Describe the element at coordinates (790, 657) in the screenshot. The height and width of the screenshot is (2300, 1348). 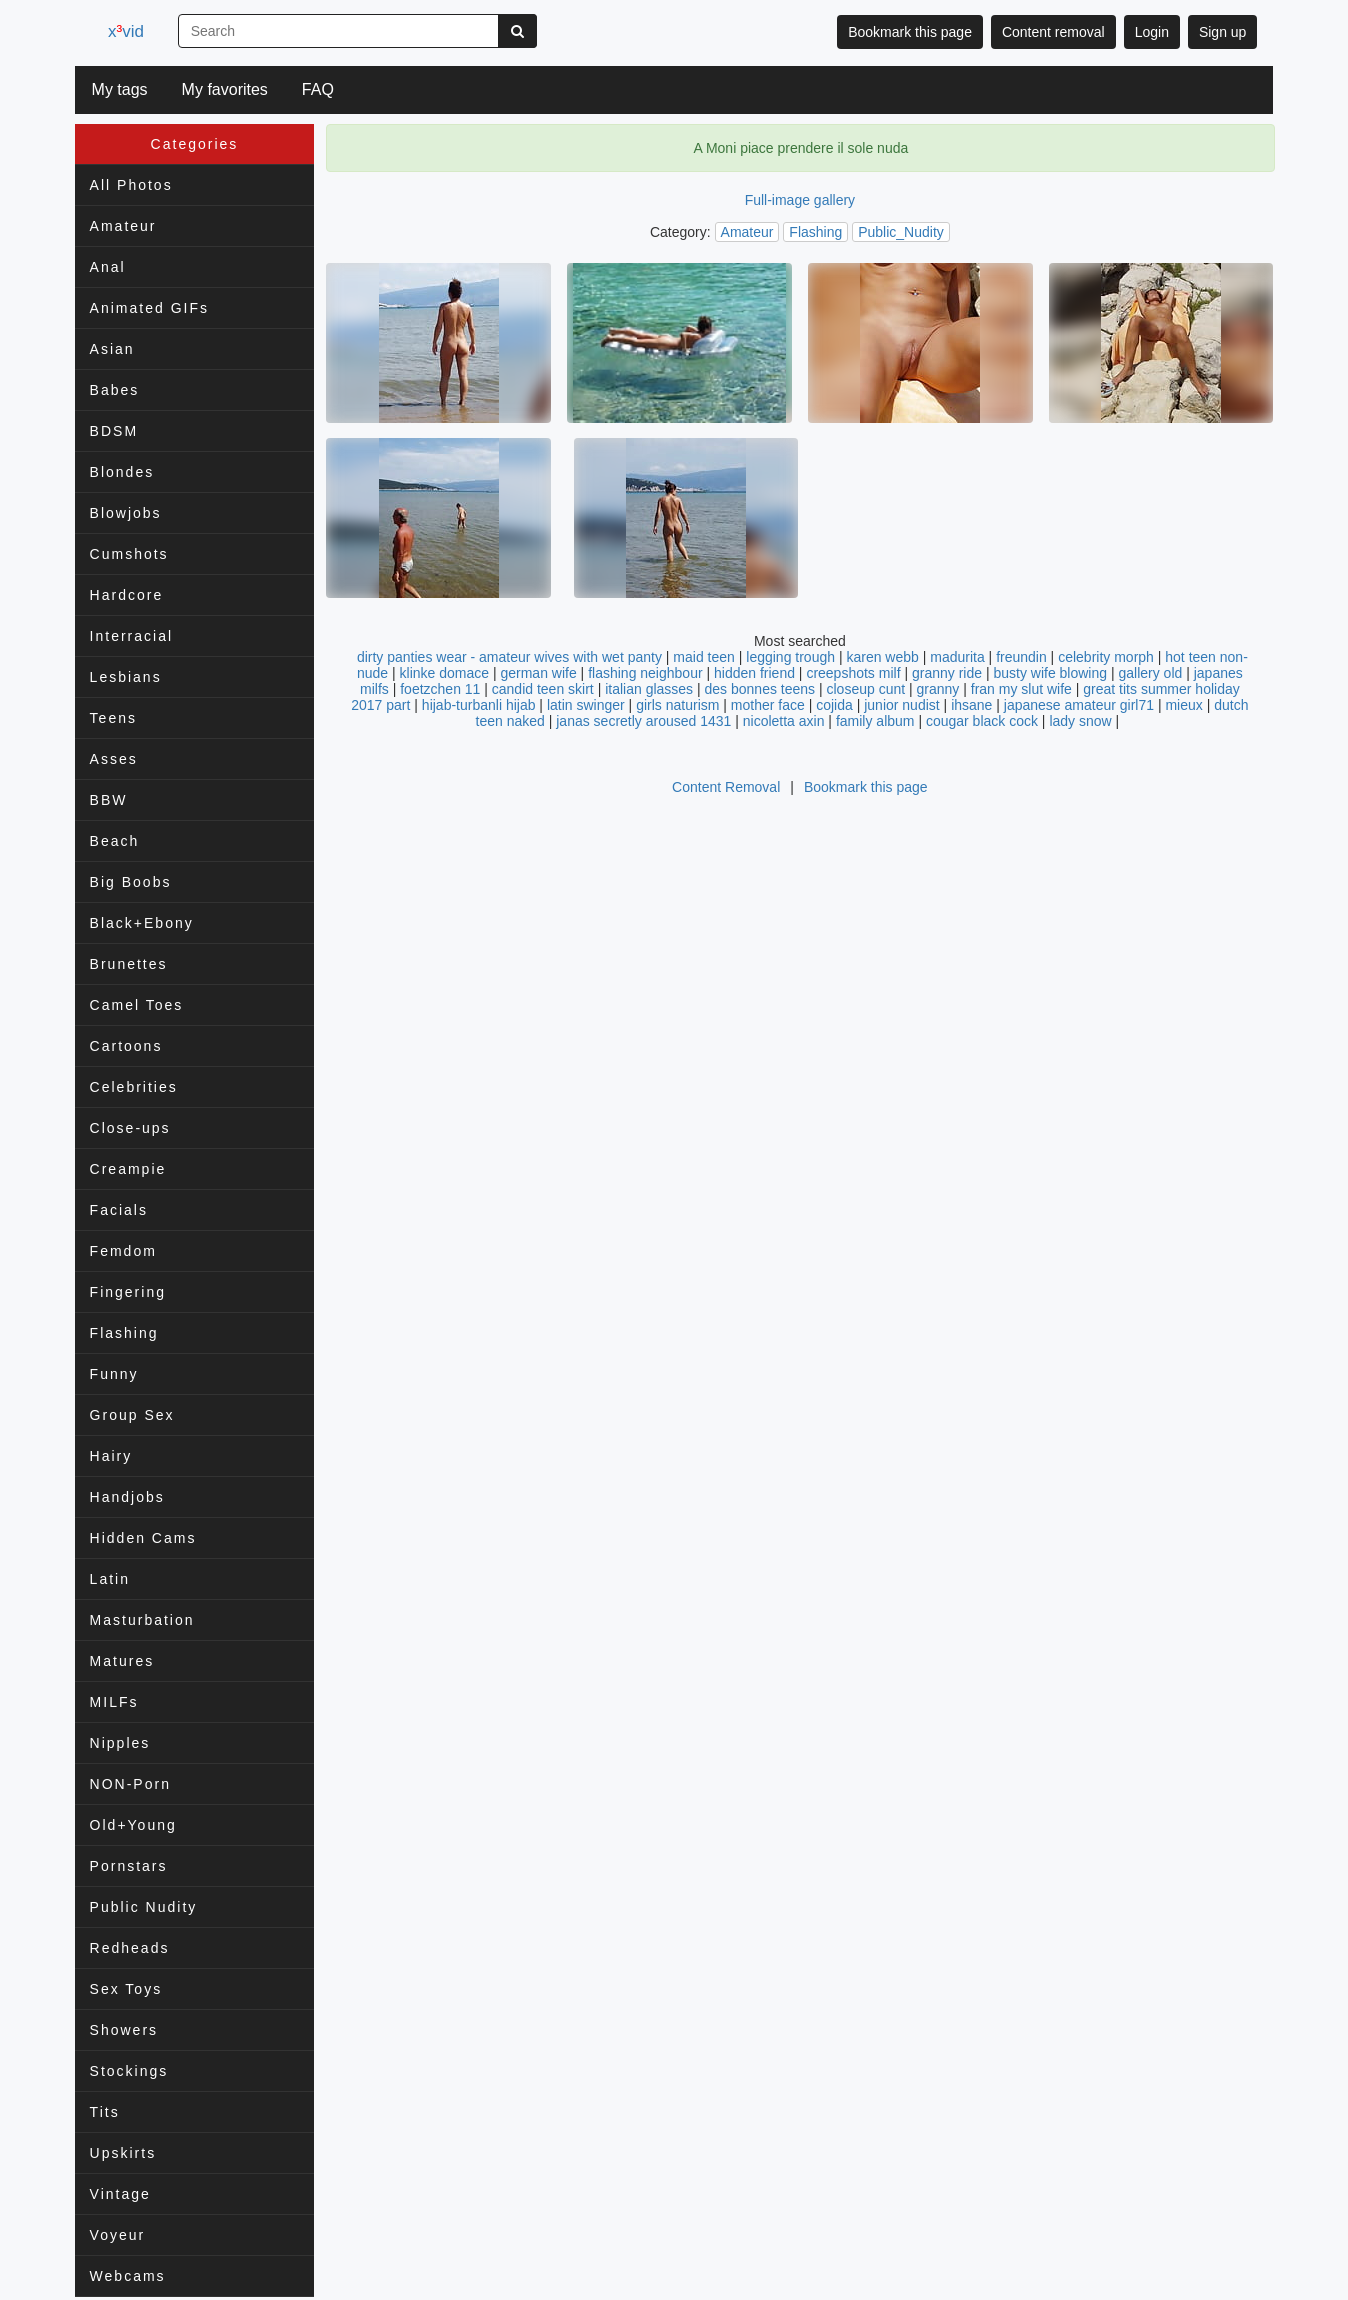
I see `legging trough` at that location.